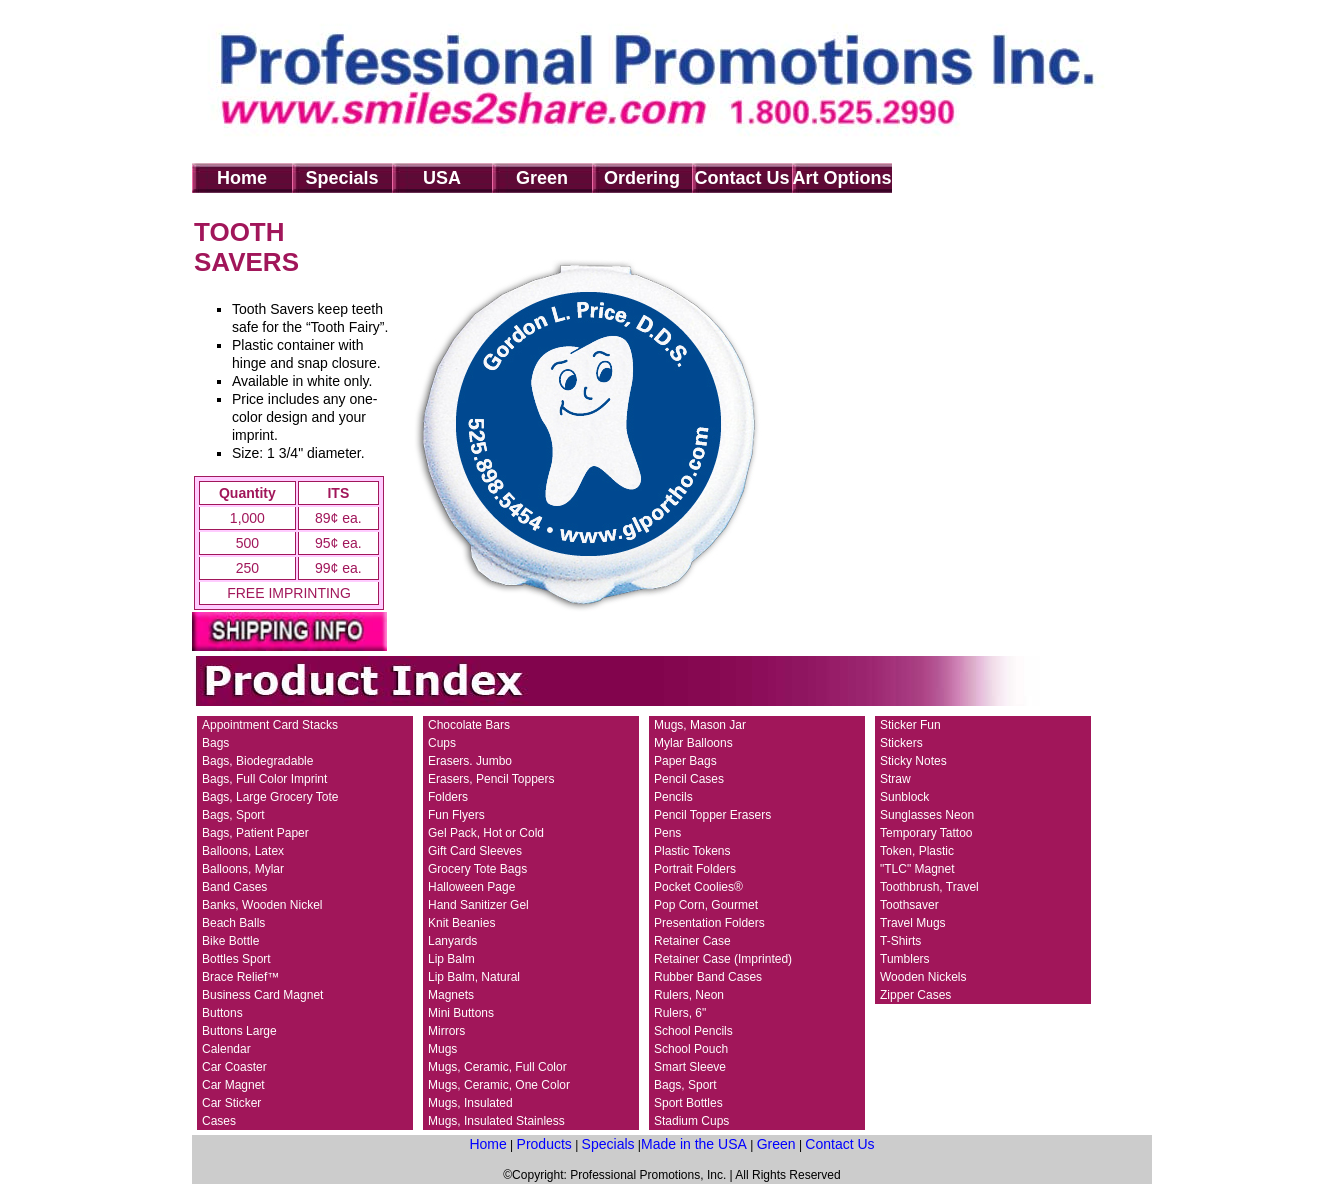 This screenshot has height=1196, width=1344. What do you see at coordinates (642, 180) in the screenshot?
I see `Ordering Info` at bounding box center [642, 180].